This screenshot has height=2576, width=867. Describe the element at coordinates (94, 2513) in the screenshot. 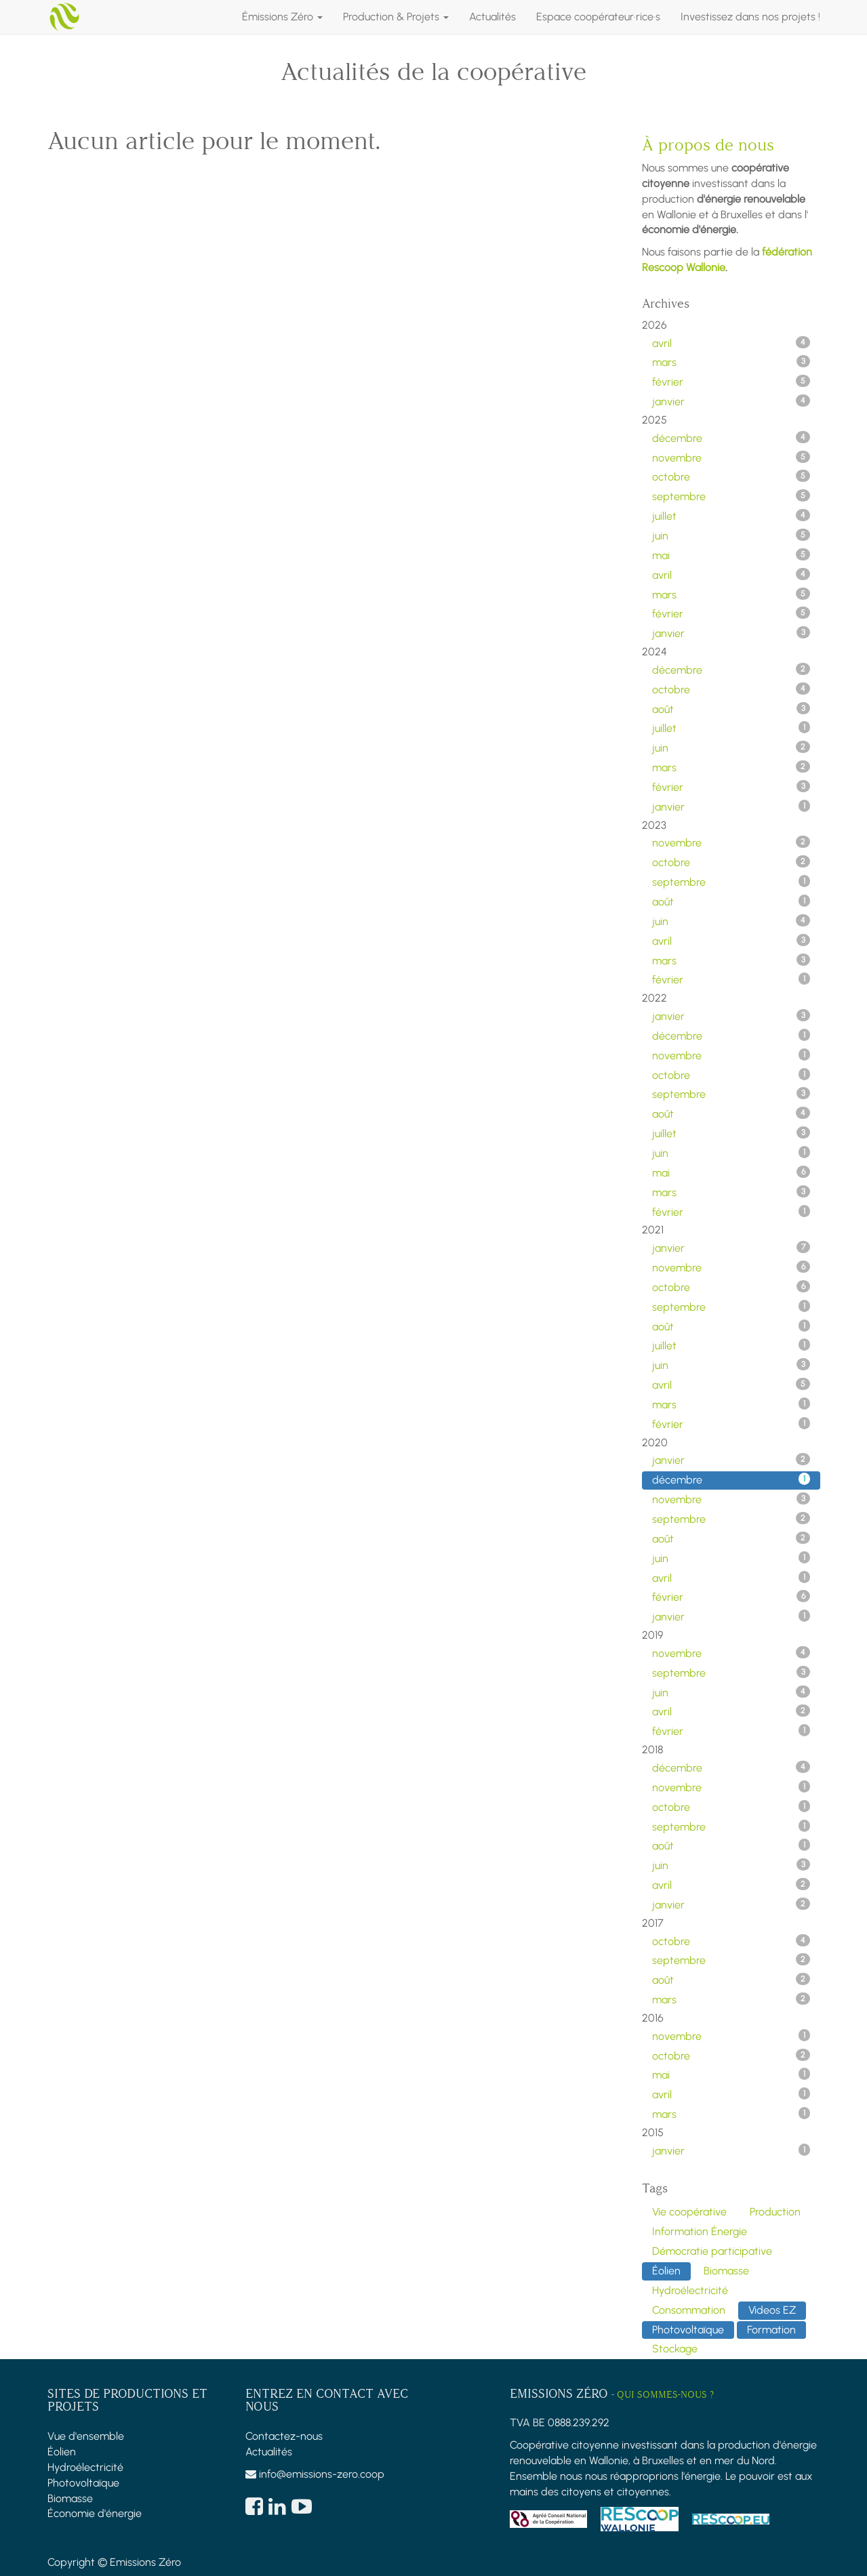

I see `Économie d'énergie` at that location.